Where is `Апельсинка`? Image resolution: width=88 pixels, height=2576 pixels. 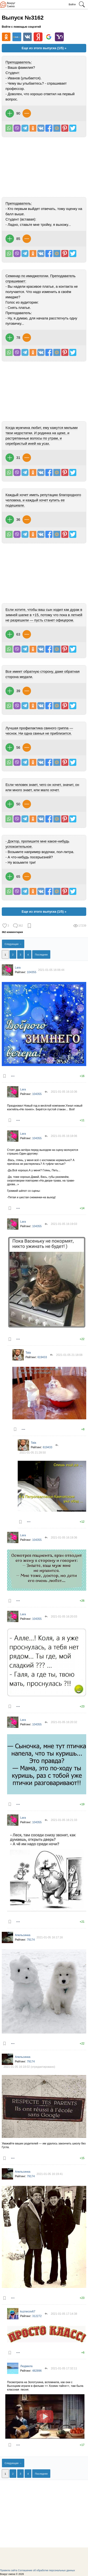 Апельсинка is located at coordinates (22, 1935).